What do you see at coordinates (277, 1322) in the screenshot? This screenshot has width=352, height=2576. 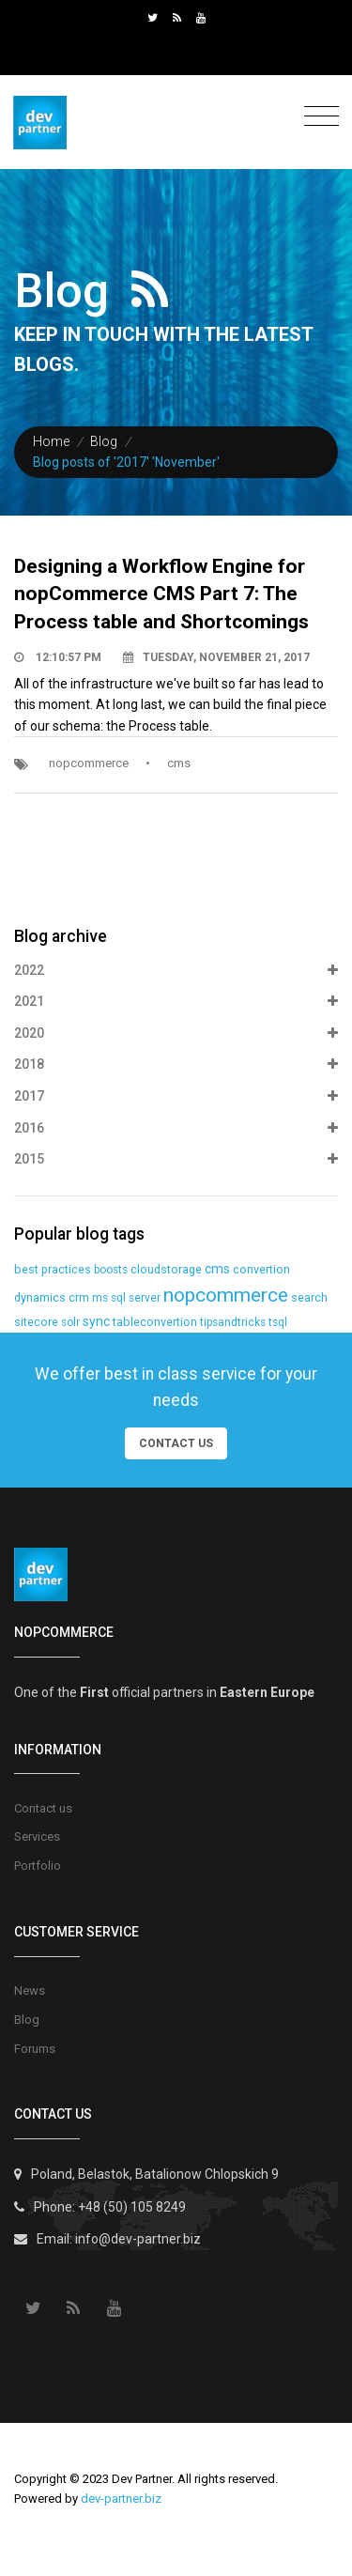 I see `tsql` at bounding box center [277, 1322].